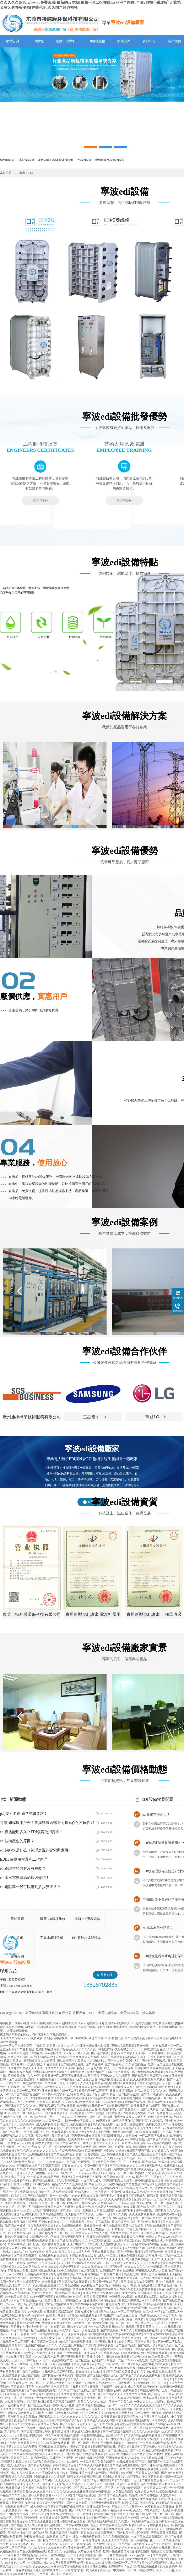  I want to click on av在线专区, so click(156, 2053).